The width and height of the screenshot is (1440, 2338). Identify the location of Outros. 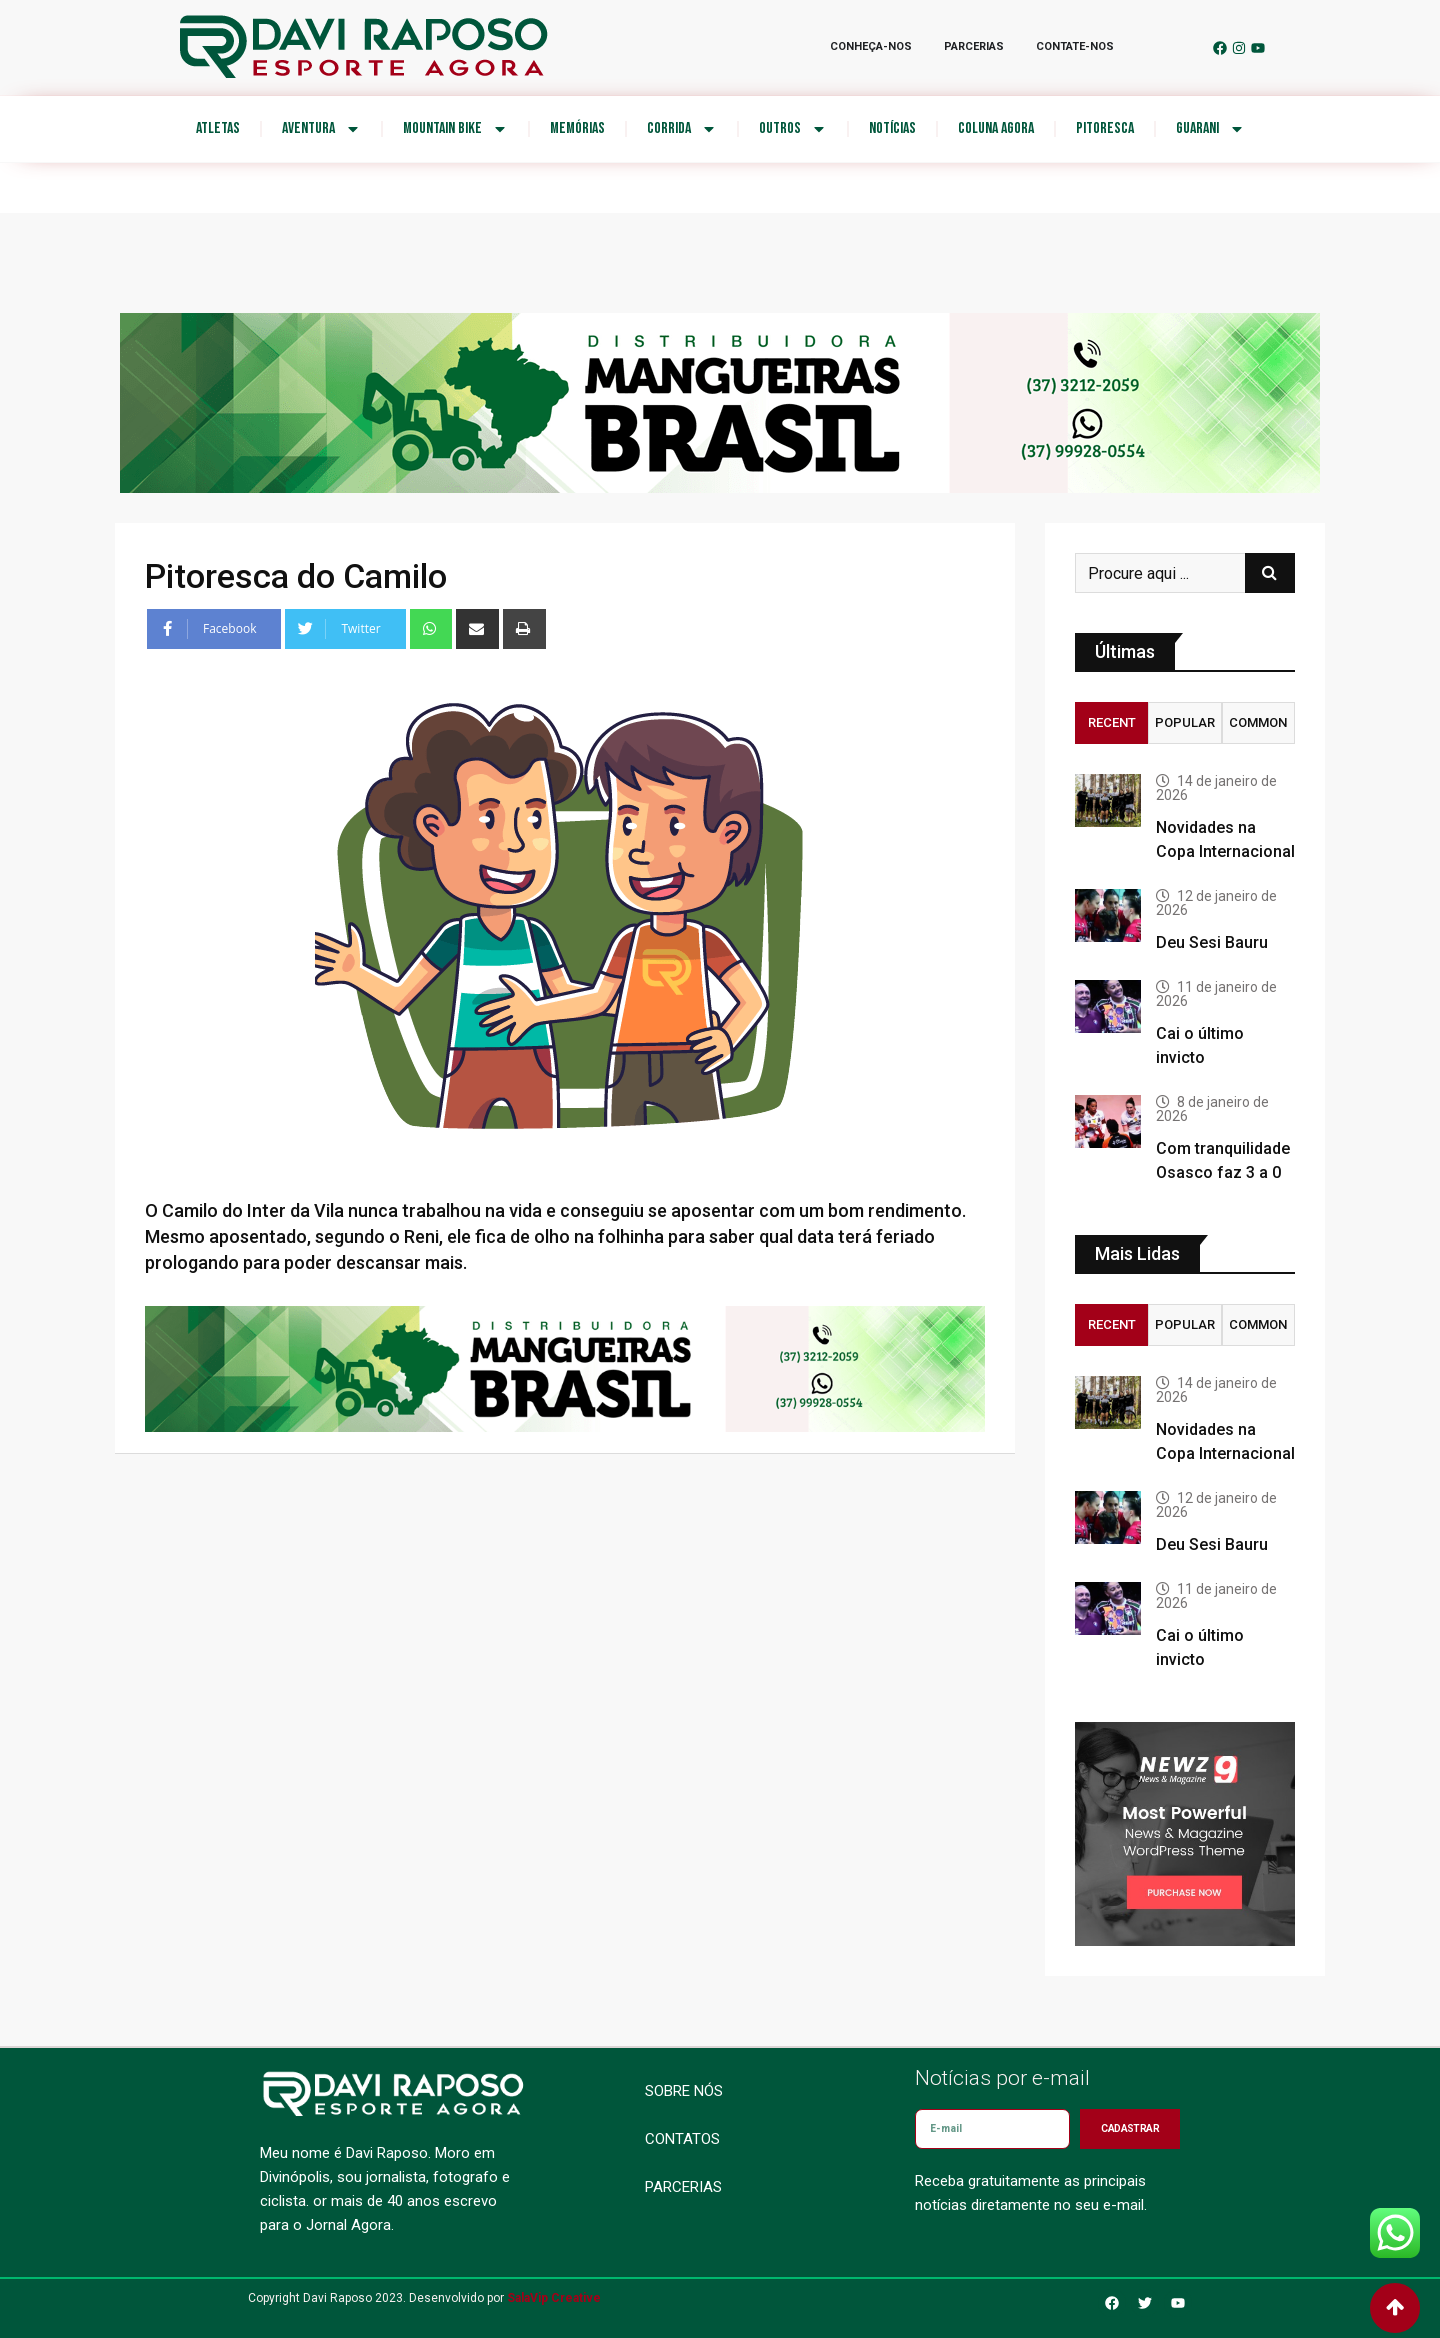
(793, 129).